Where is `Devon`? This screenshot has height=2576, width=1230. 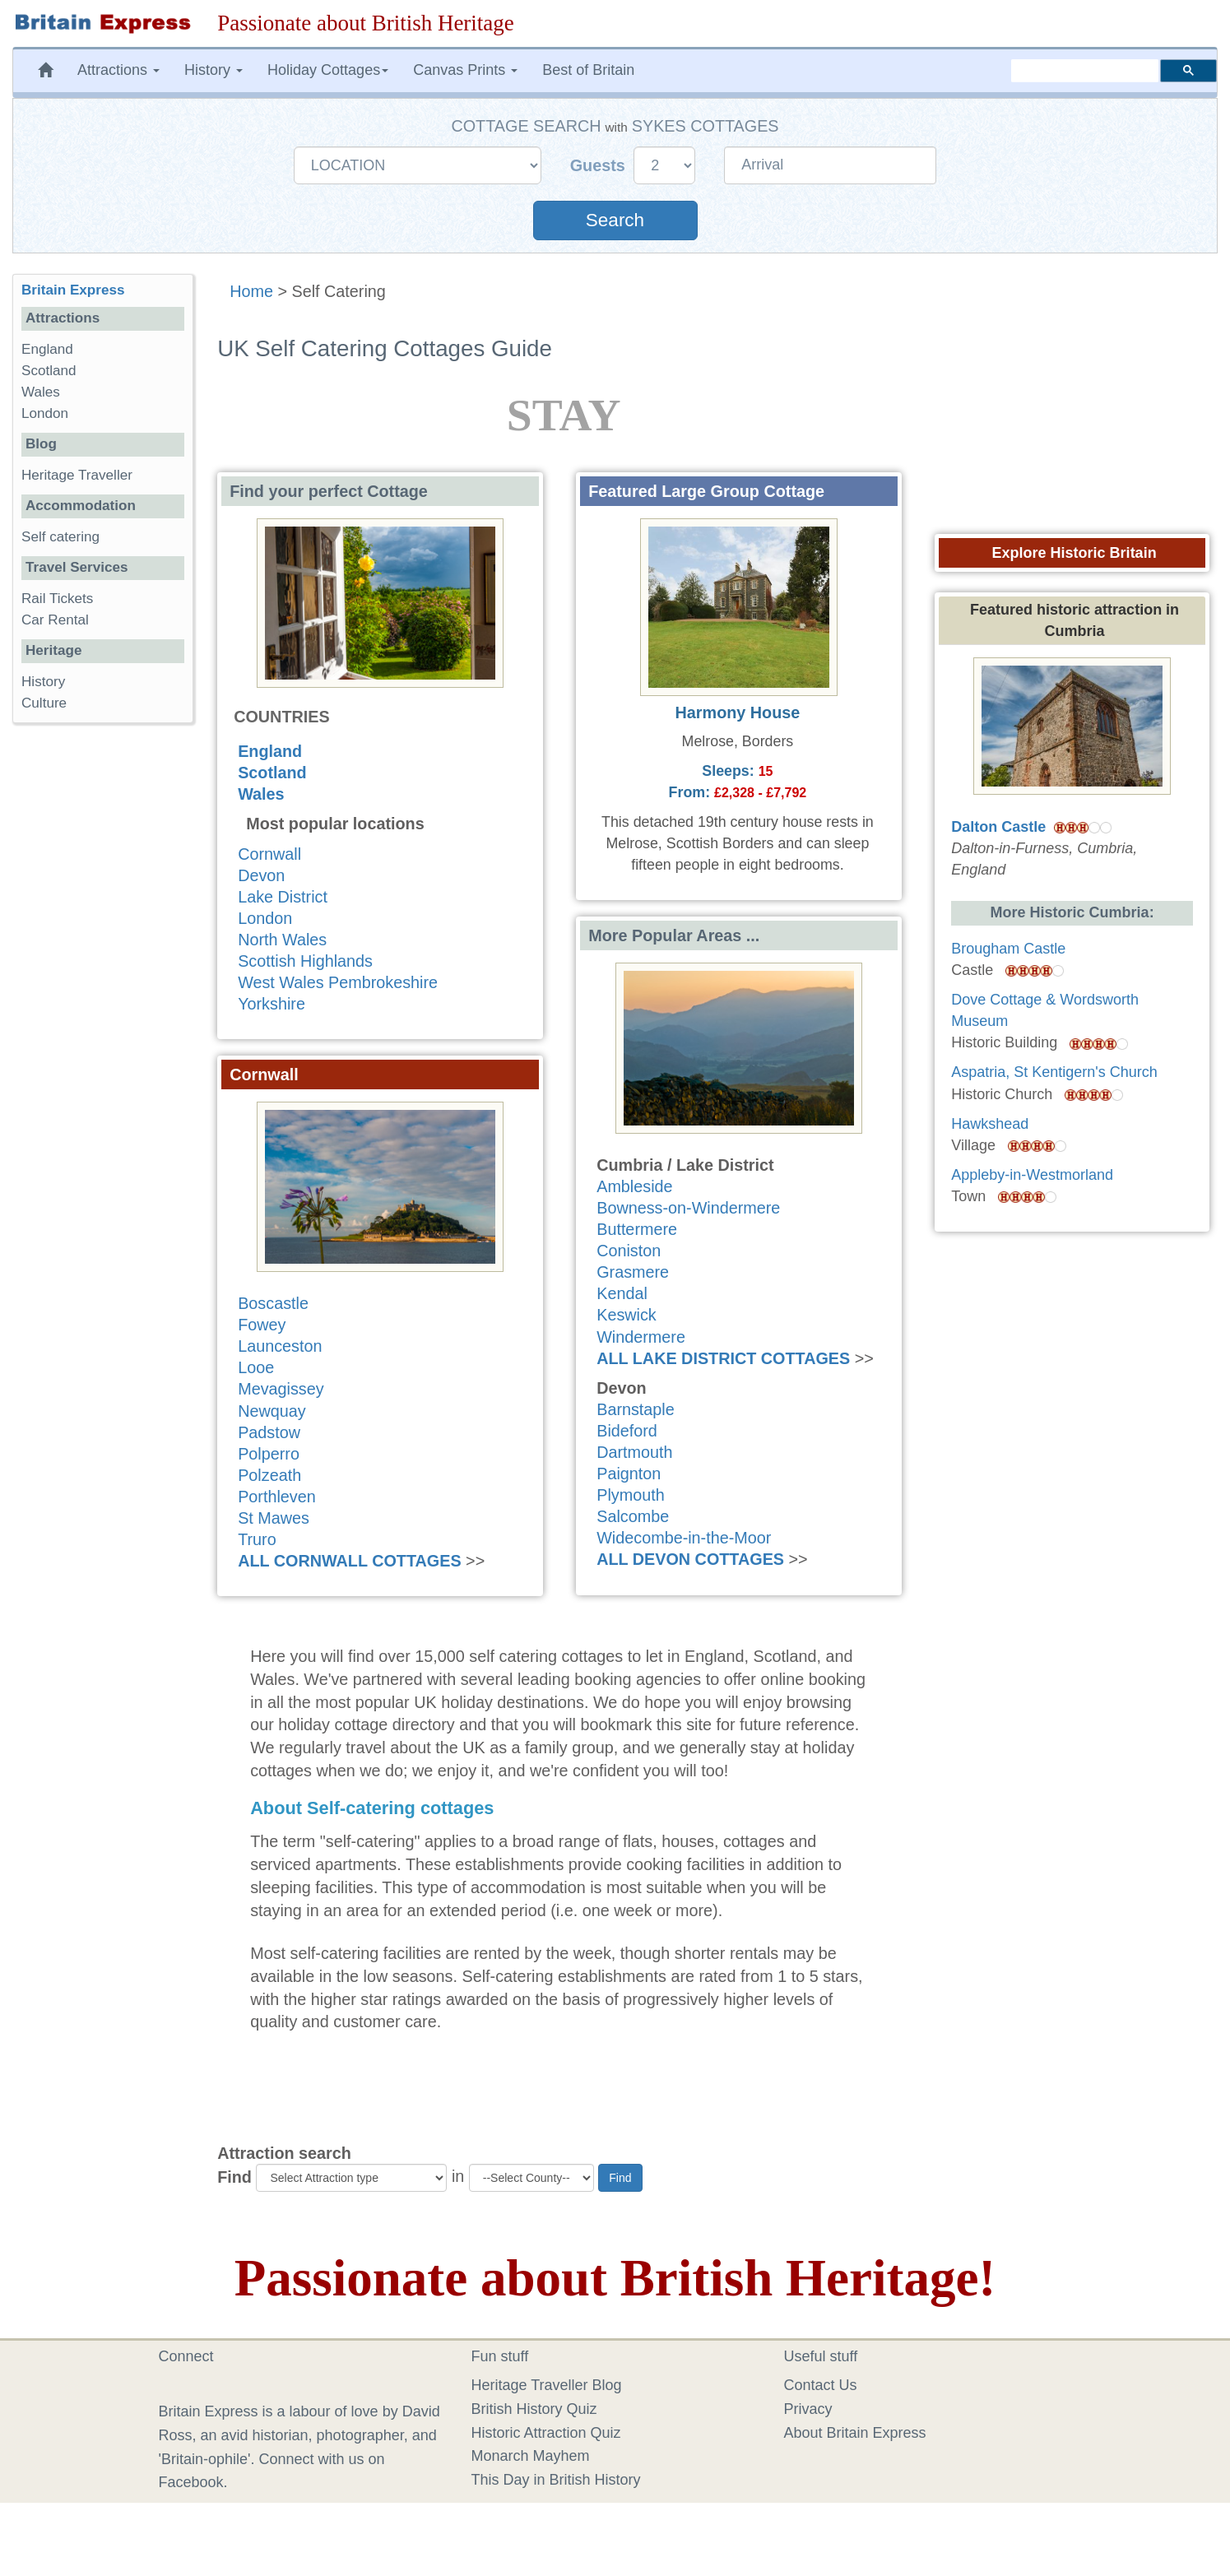 Devon is located at coordinates (261, 875).